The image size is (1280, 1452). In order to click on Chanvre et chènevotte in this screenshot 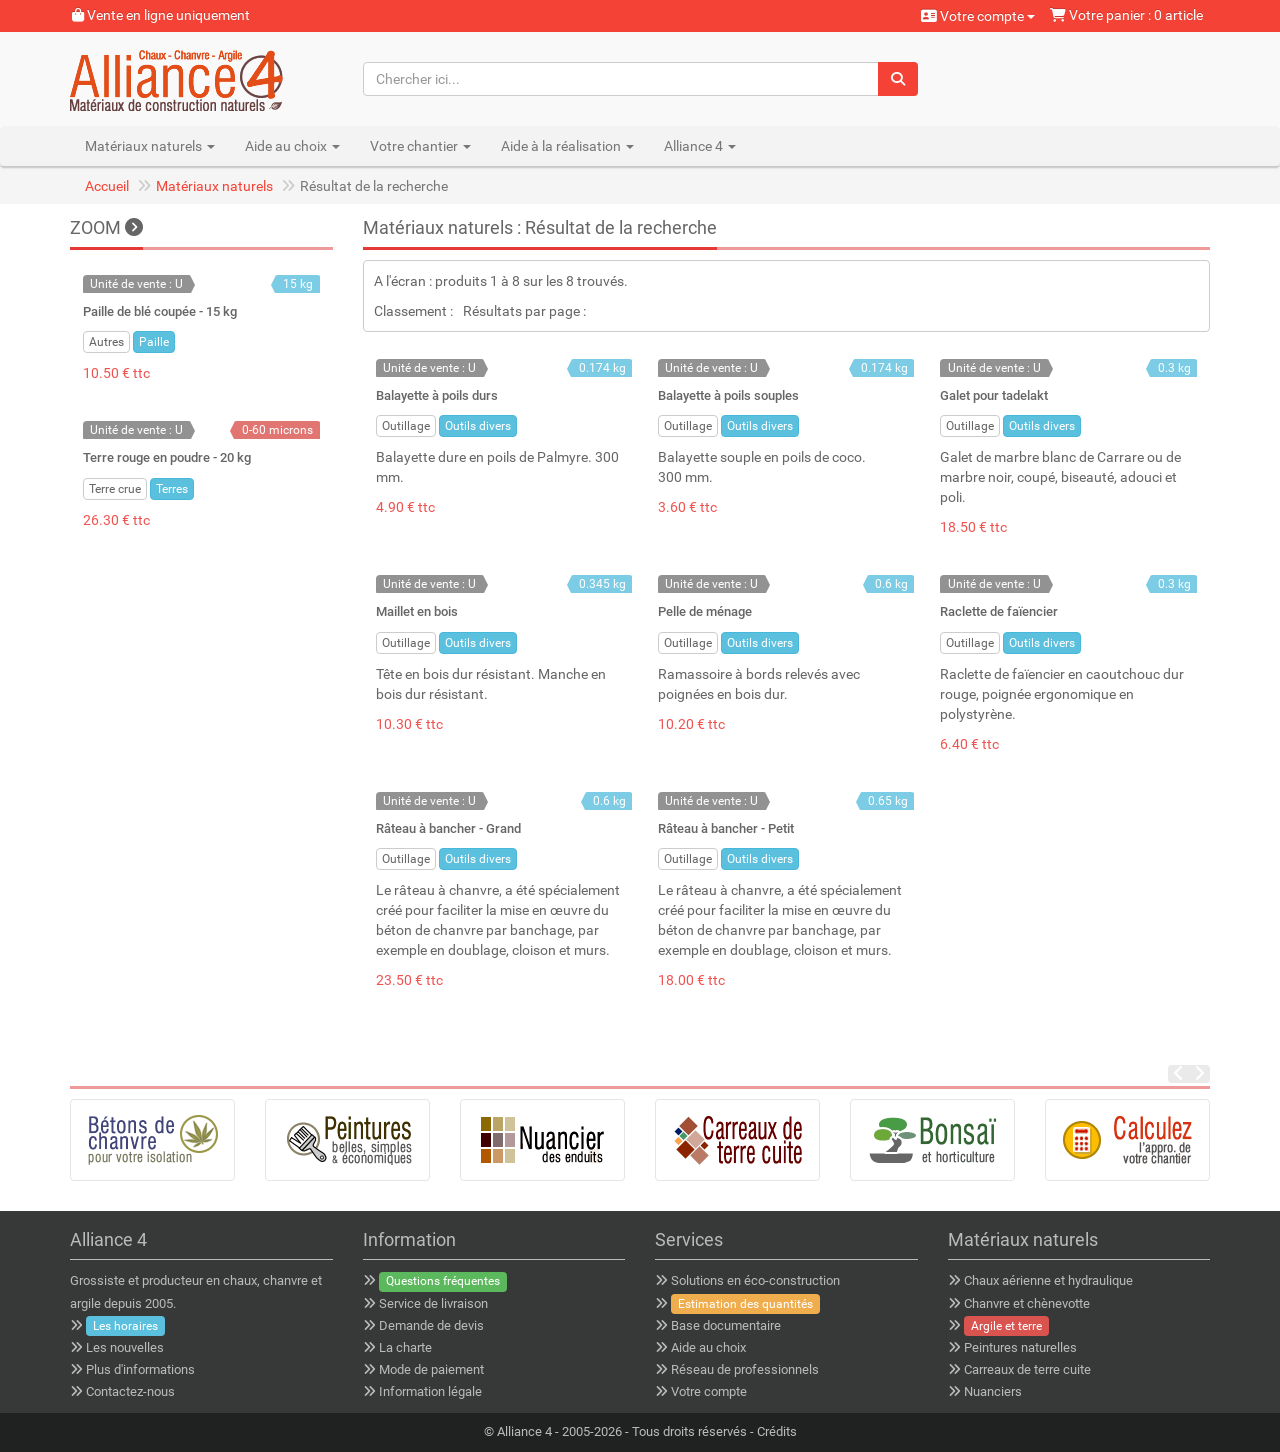, I will do `click(1027, 1303)`.